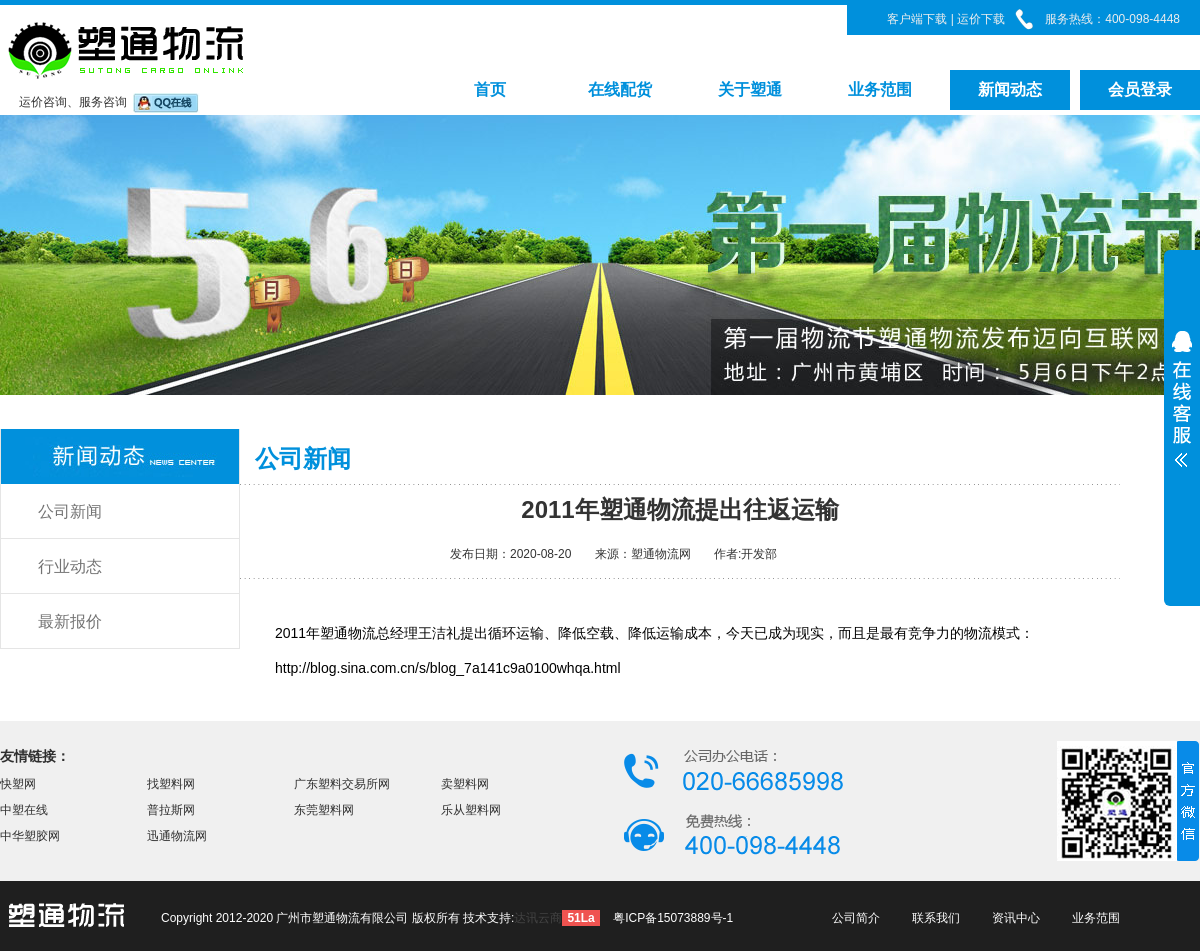 This screenshot has width=1200, height=951. Describe the element at coordinates (18, 784) in the screenshot. I see `快塑网` at that location.